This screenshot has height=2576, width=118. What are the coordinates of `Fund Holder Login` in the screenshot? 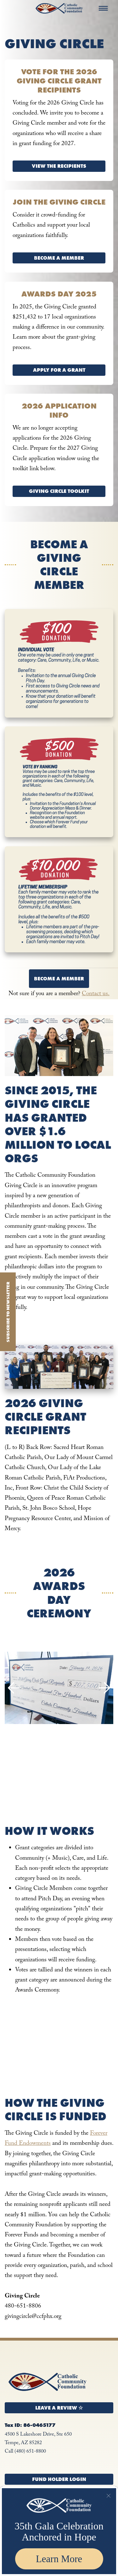 It's located at (59, 2479).